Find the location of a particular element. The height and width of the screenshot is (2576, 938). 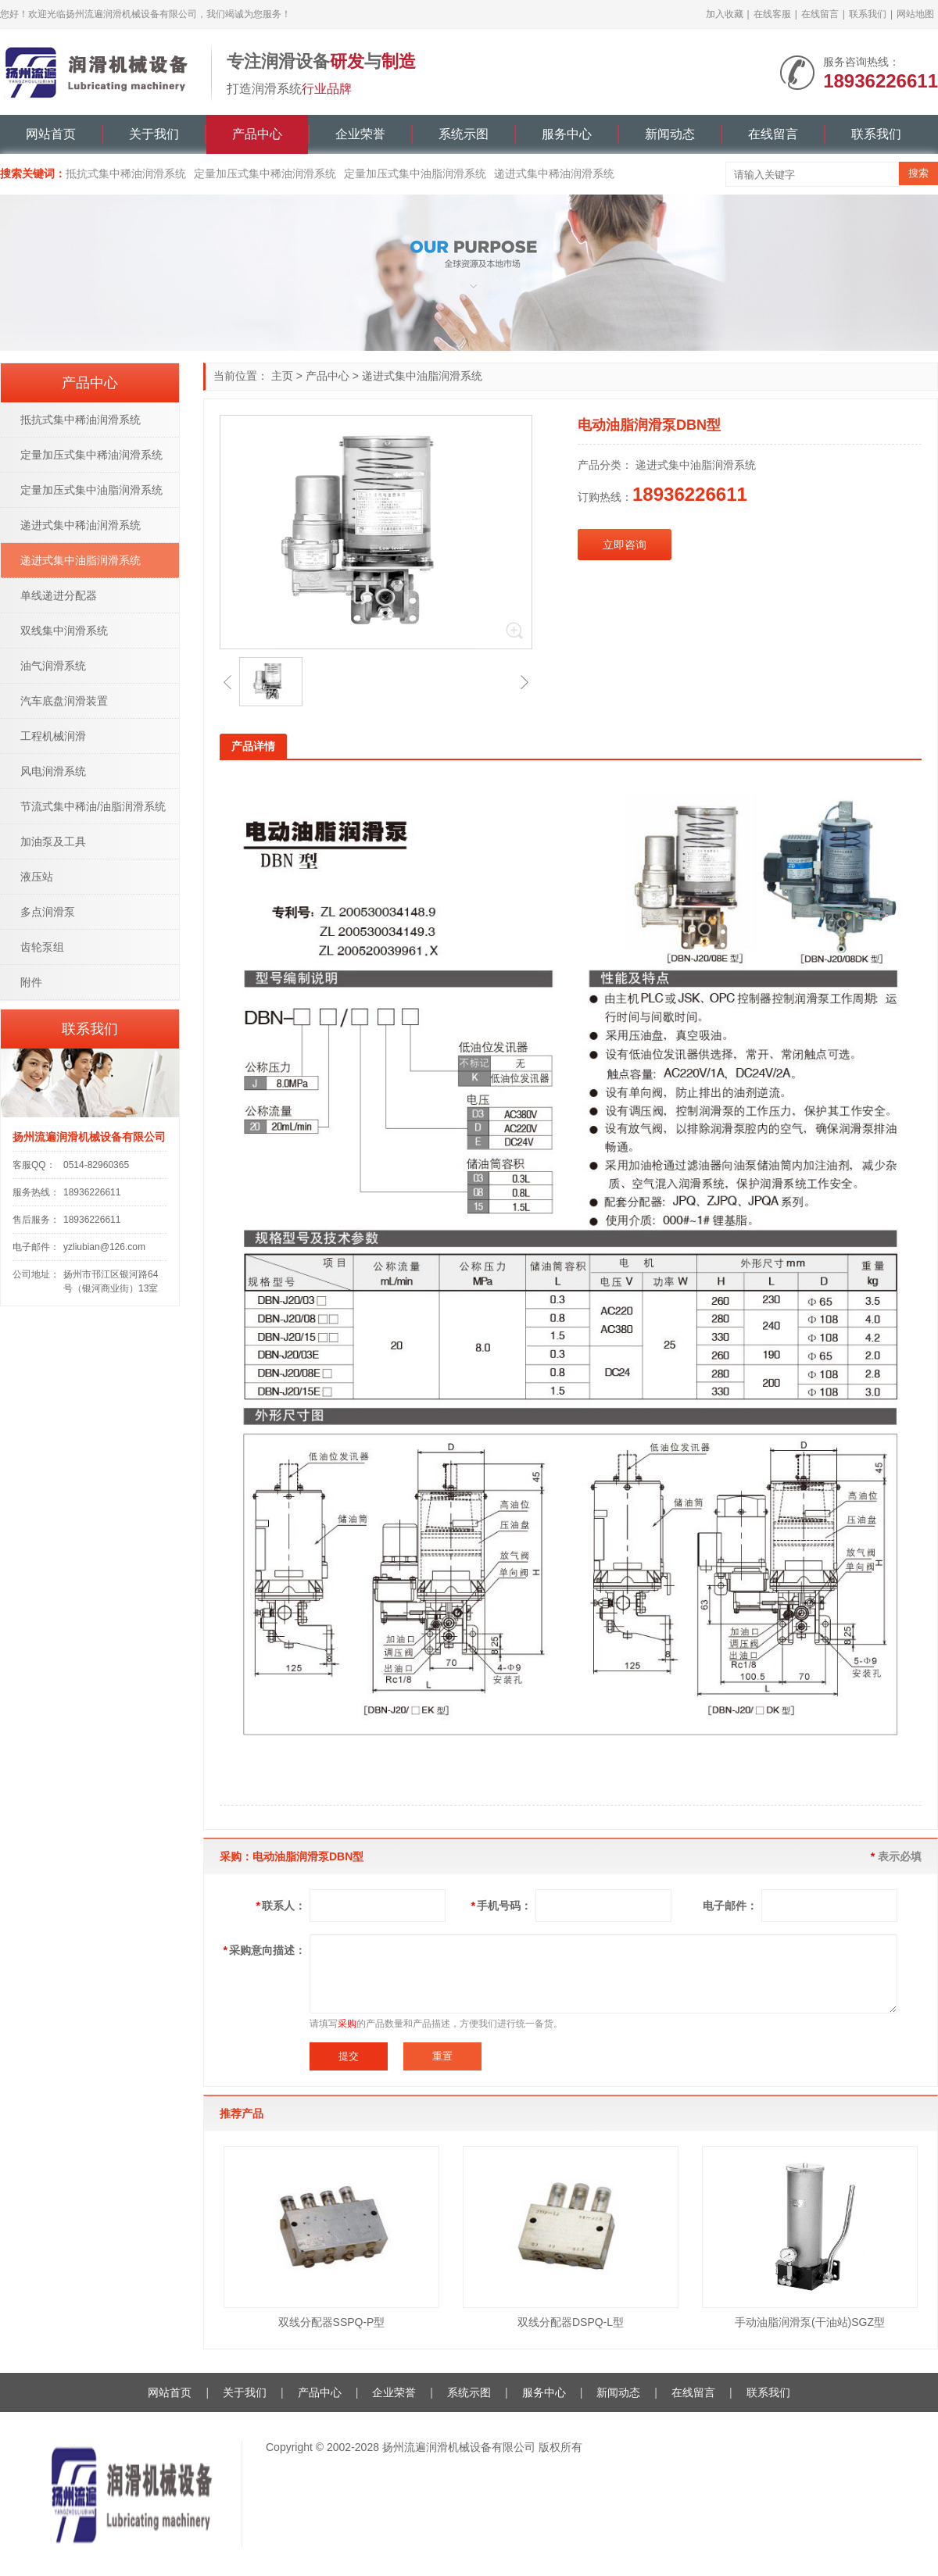

在线留言 is located at coordinates (820, 14).